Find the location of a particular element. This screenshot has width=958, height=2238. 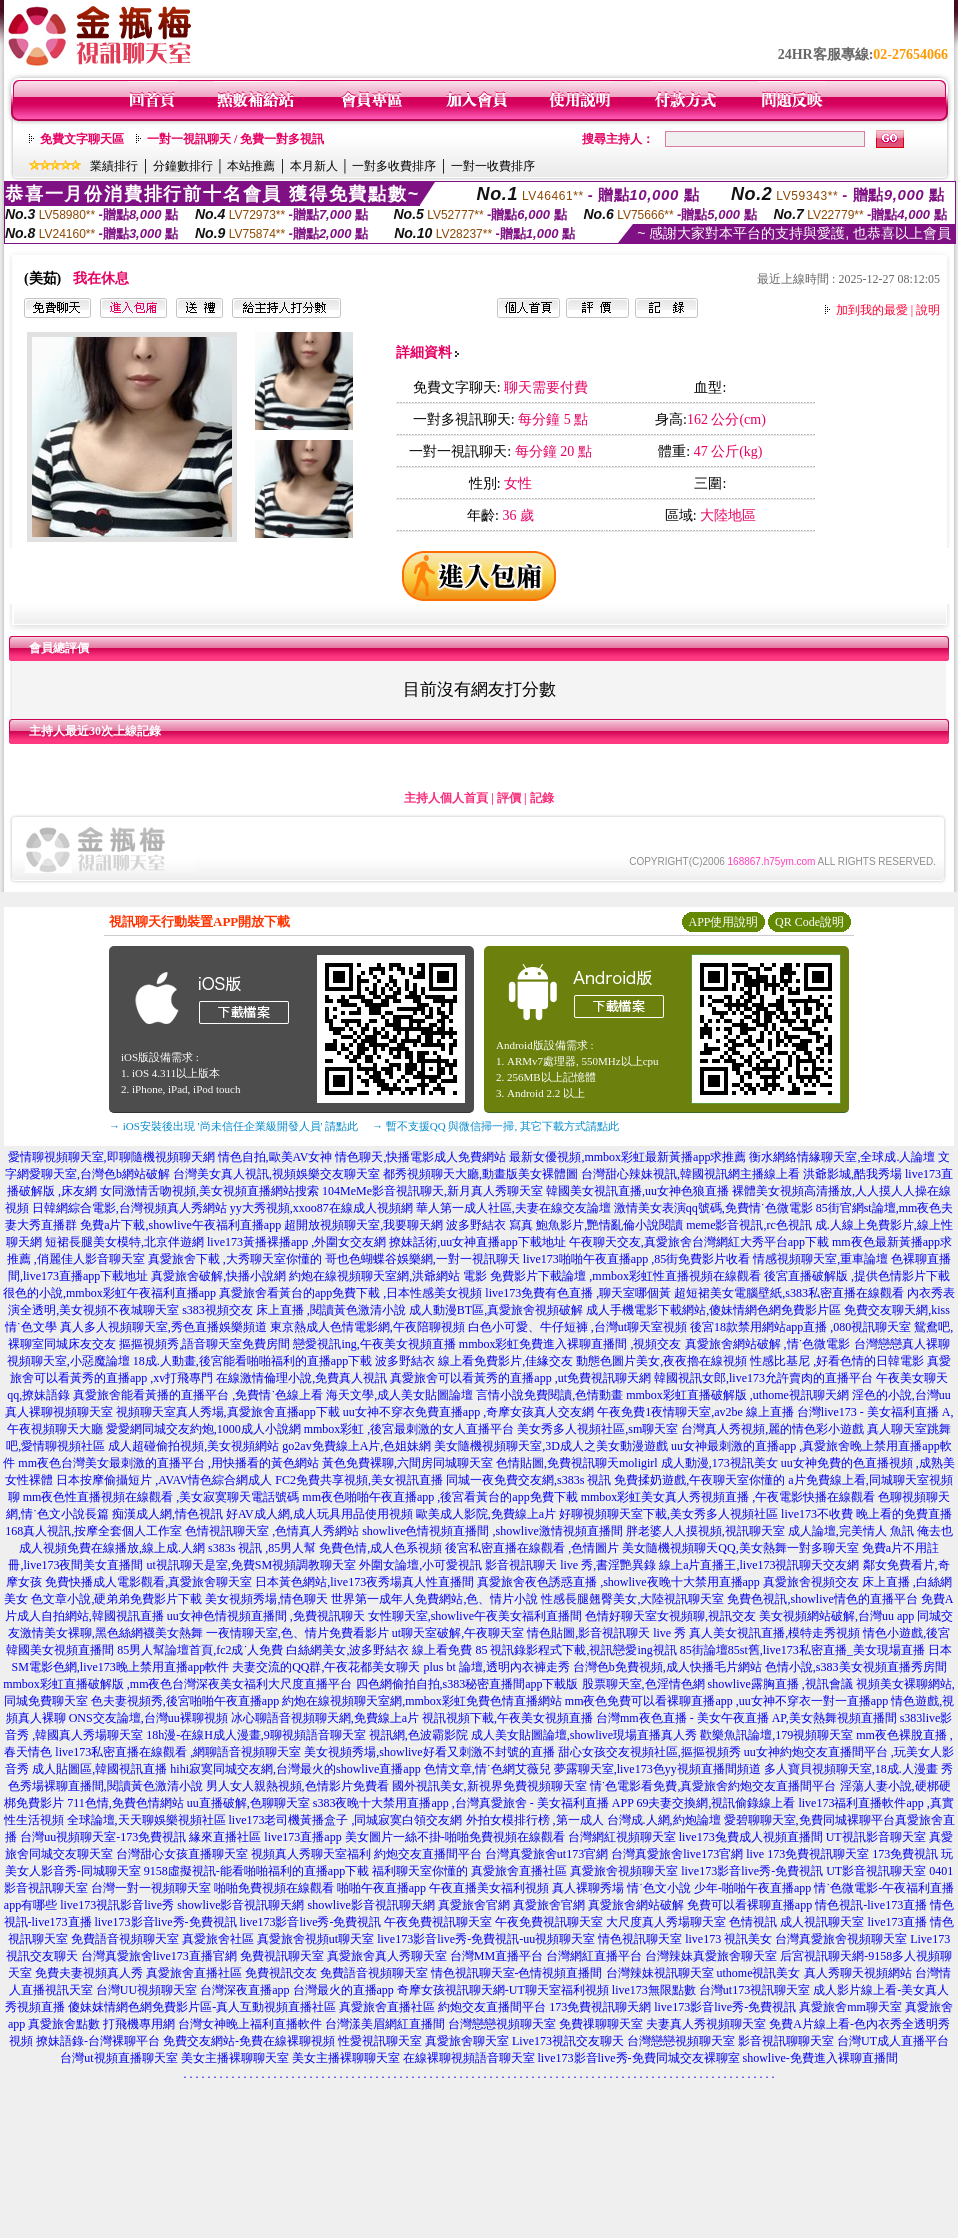

免費影片下載論壇 ,mmbox彩虹性直播視頻在線觀看 is located at coordinates (625, 1276).